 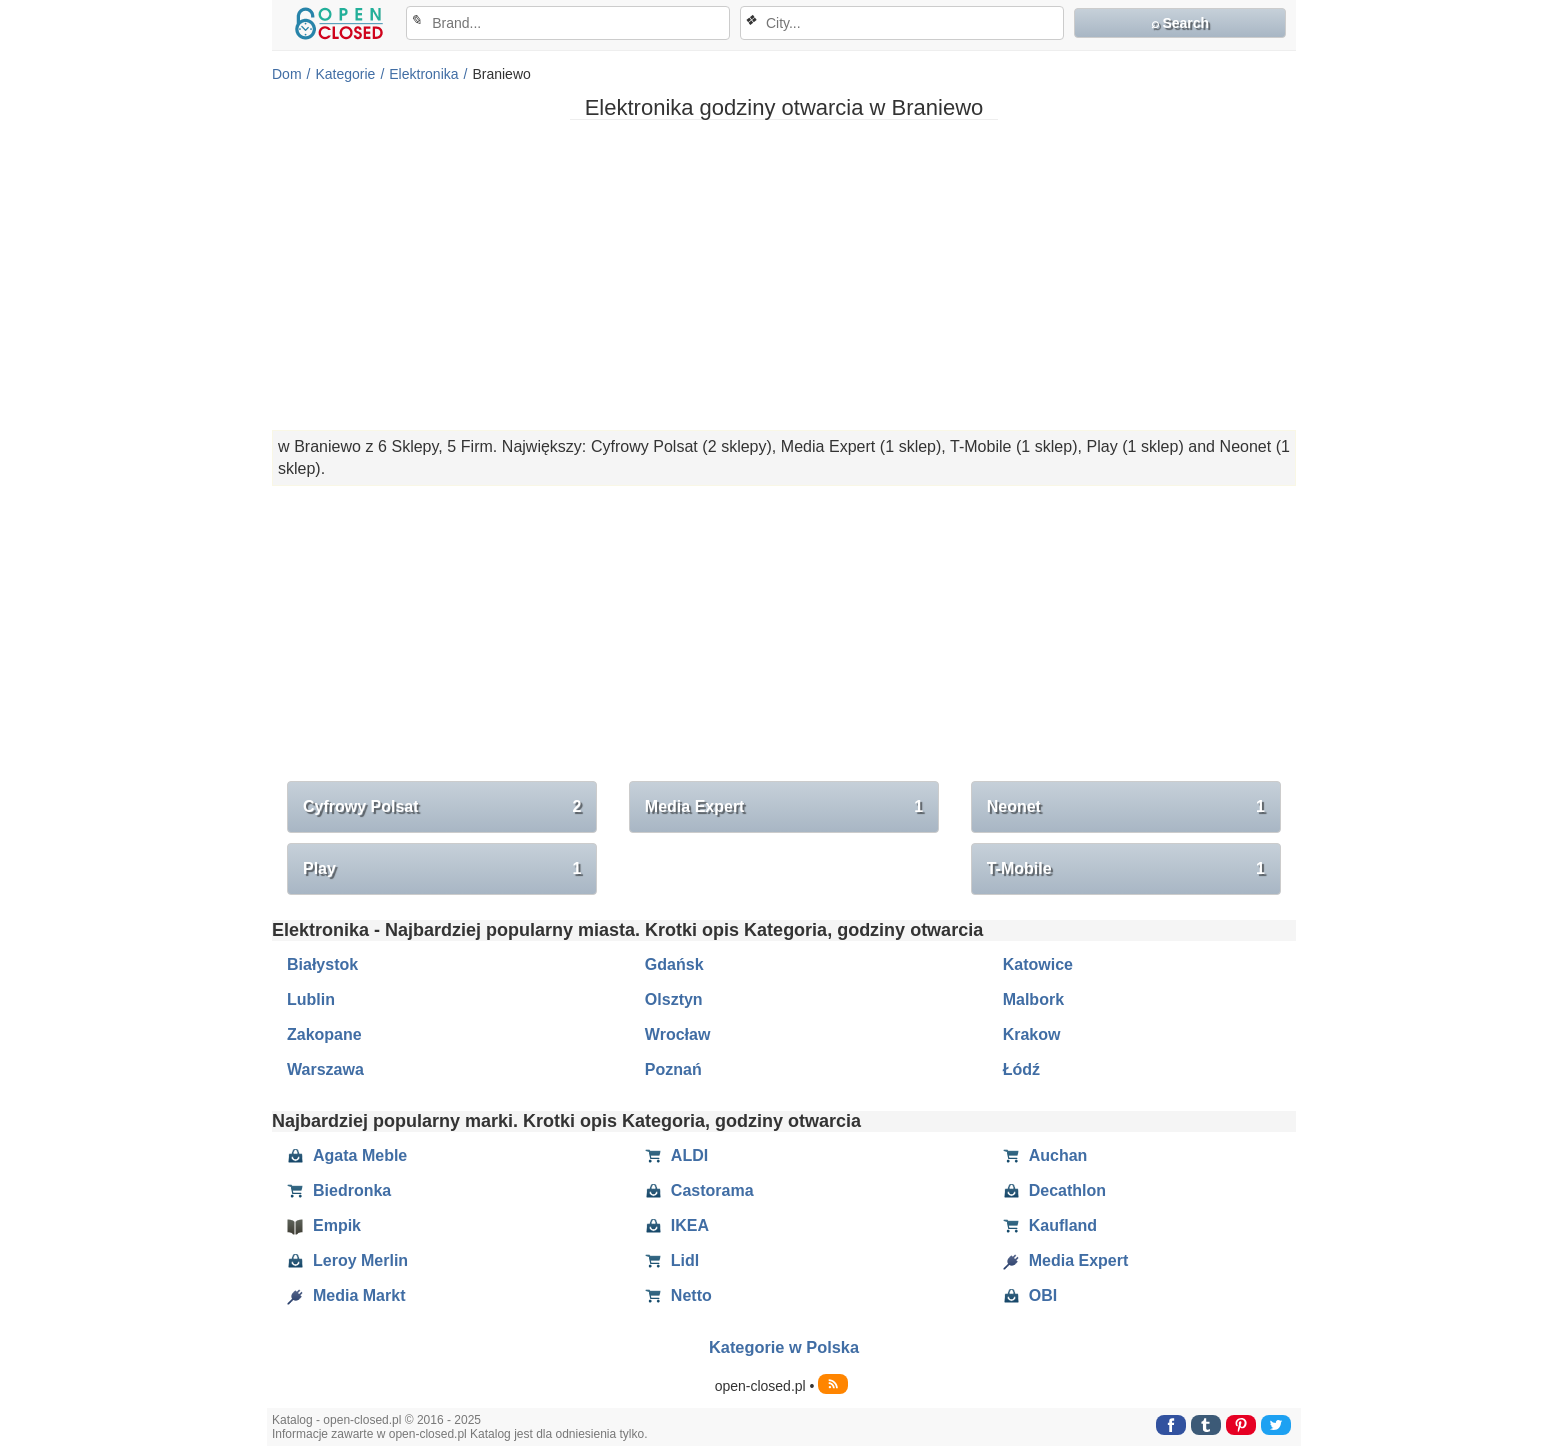 I want to click on Netto, so click(x=678, y=1296).